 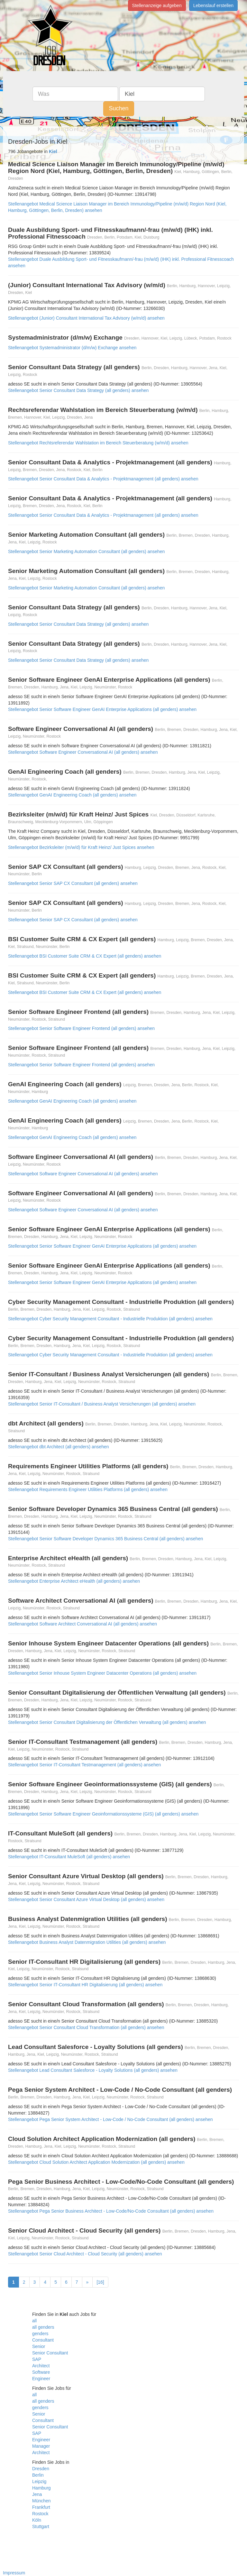 I want to click on all, so click(x=34, y=2320).